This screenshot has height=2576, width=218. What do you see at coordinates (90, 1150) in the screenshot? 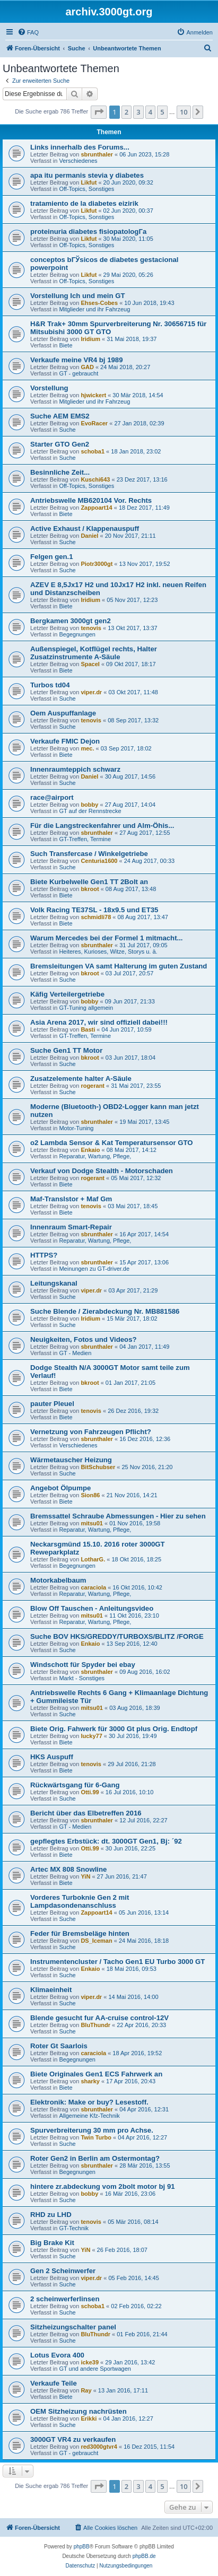
I see `Enkaio` at bounding box center [90, 1150].